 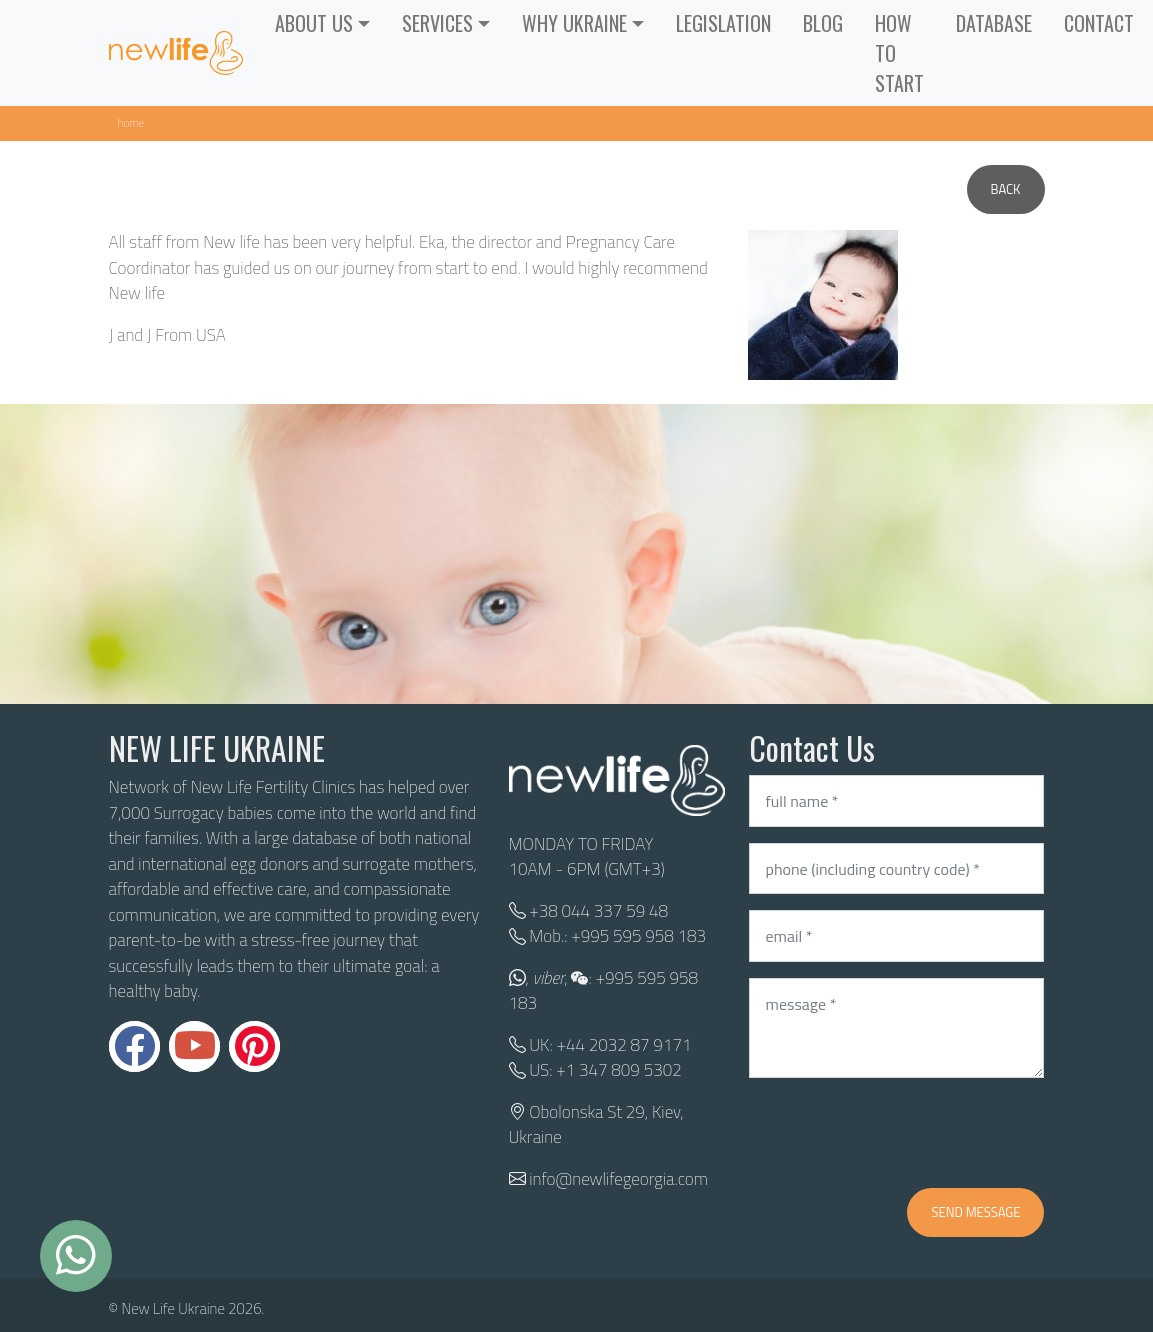 I want to click on Blog, so click(x=823, y=23).